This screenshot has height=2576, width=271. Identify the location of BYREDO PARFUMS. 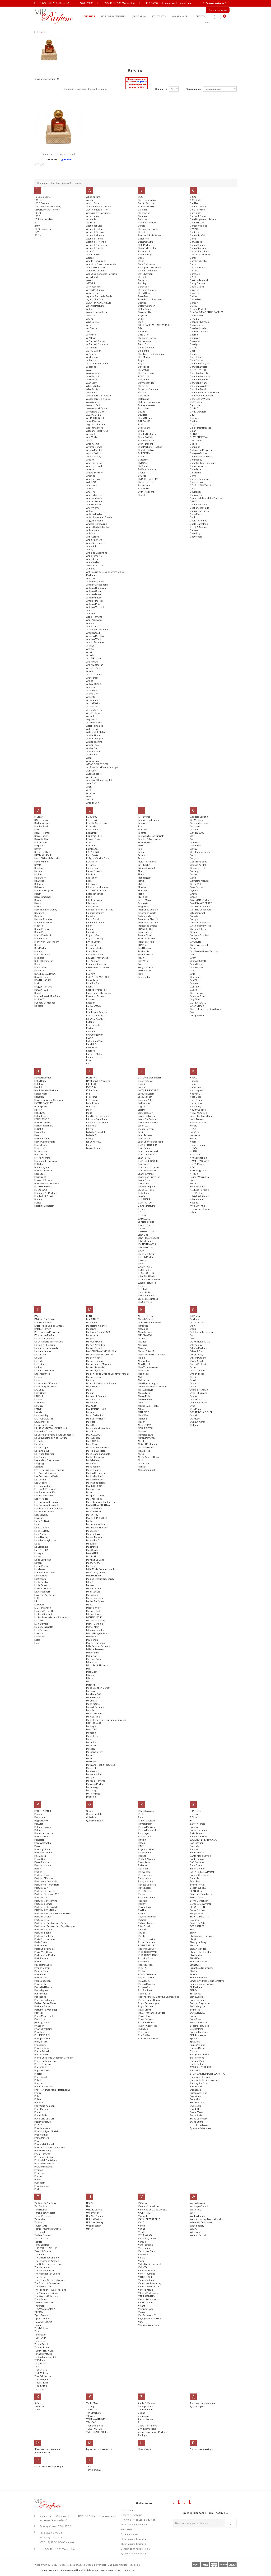
(148, 479).